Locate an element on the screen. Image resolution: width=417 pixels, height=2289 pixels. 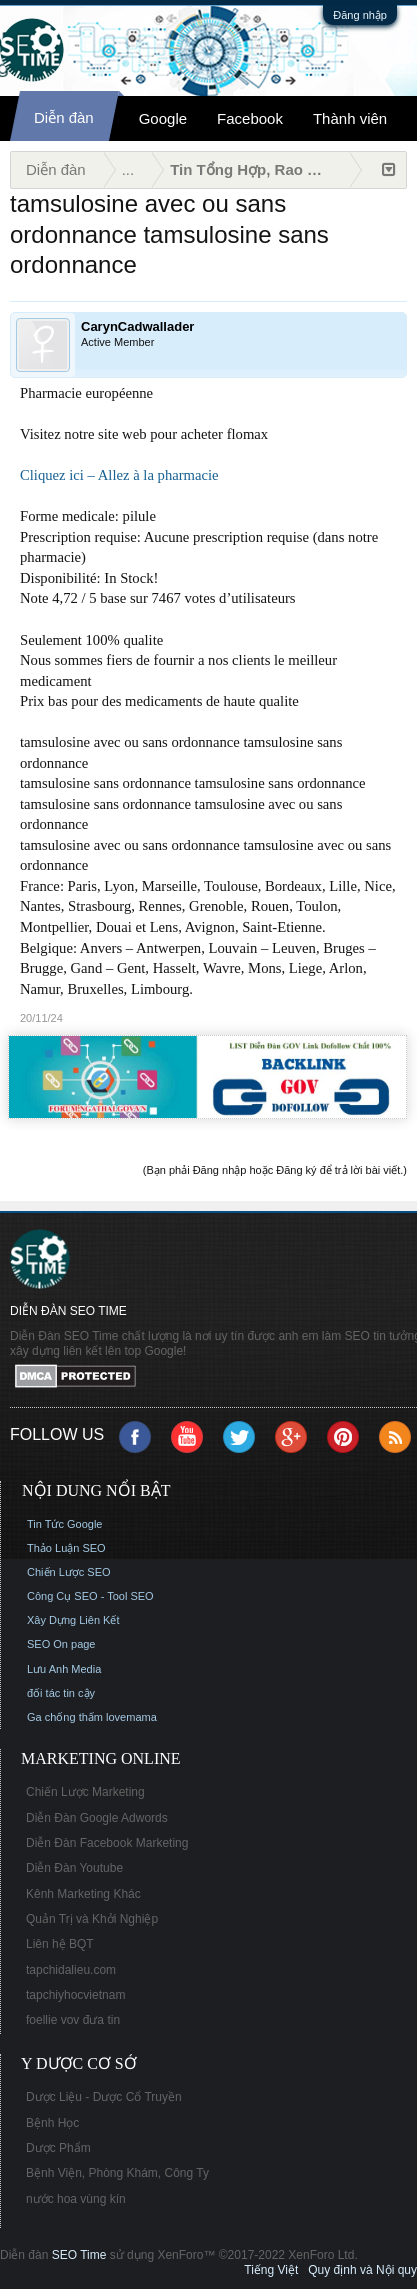
Chiến Lược Marketing is located at coordinates (85, 1792).